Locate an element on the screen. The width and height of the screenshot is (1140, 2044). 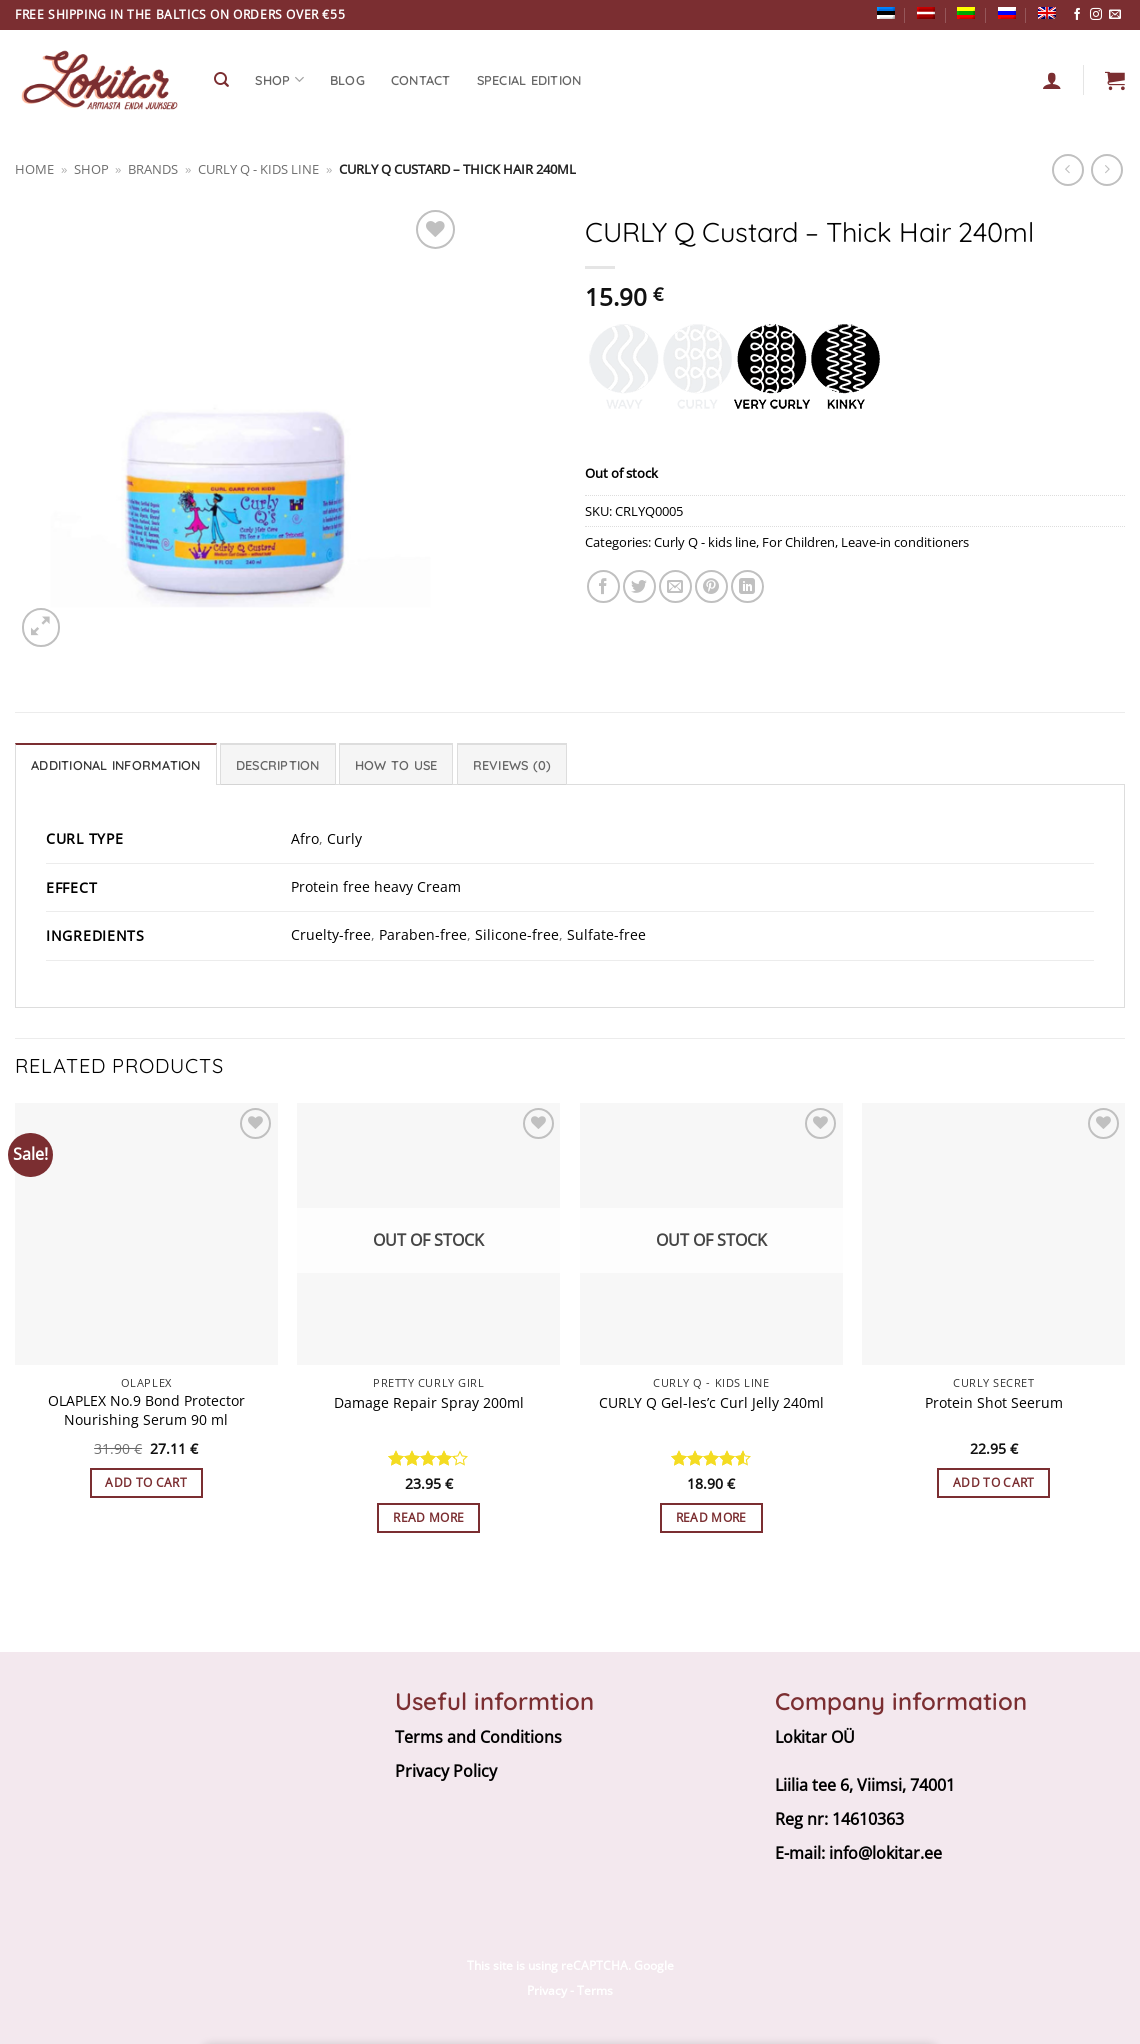
CURLY Q Gel-les’c Curl Jelly 240ml is located at coordinates (711, 1403).